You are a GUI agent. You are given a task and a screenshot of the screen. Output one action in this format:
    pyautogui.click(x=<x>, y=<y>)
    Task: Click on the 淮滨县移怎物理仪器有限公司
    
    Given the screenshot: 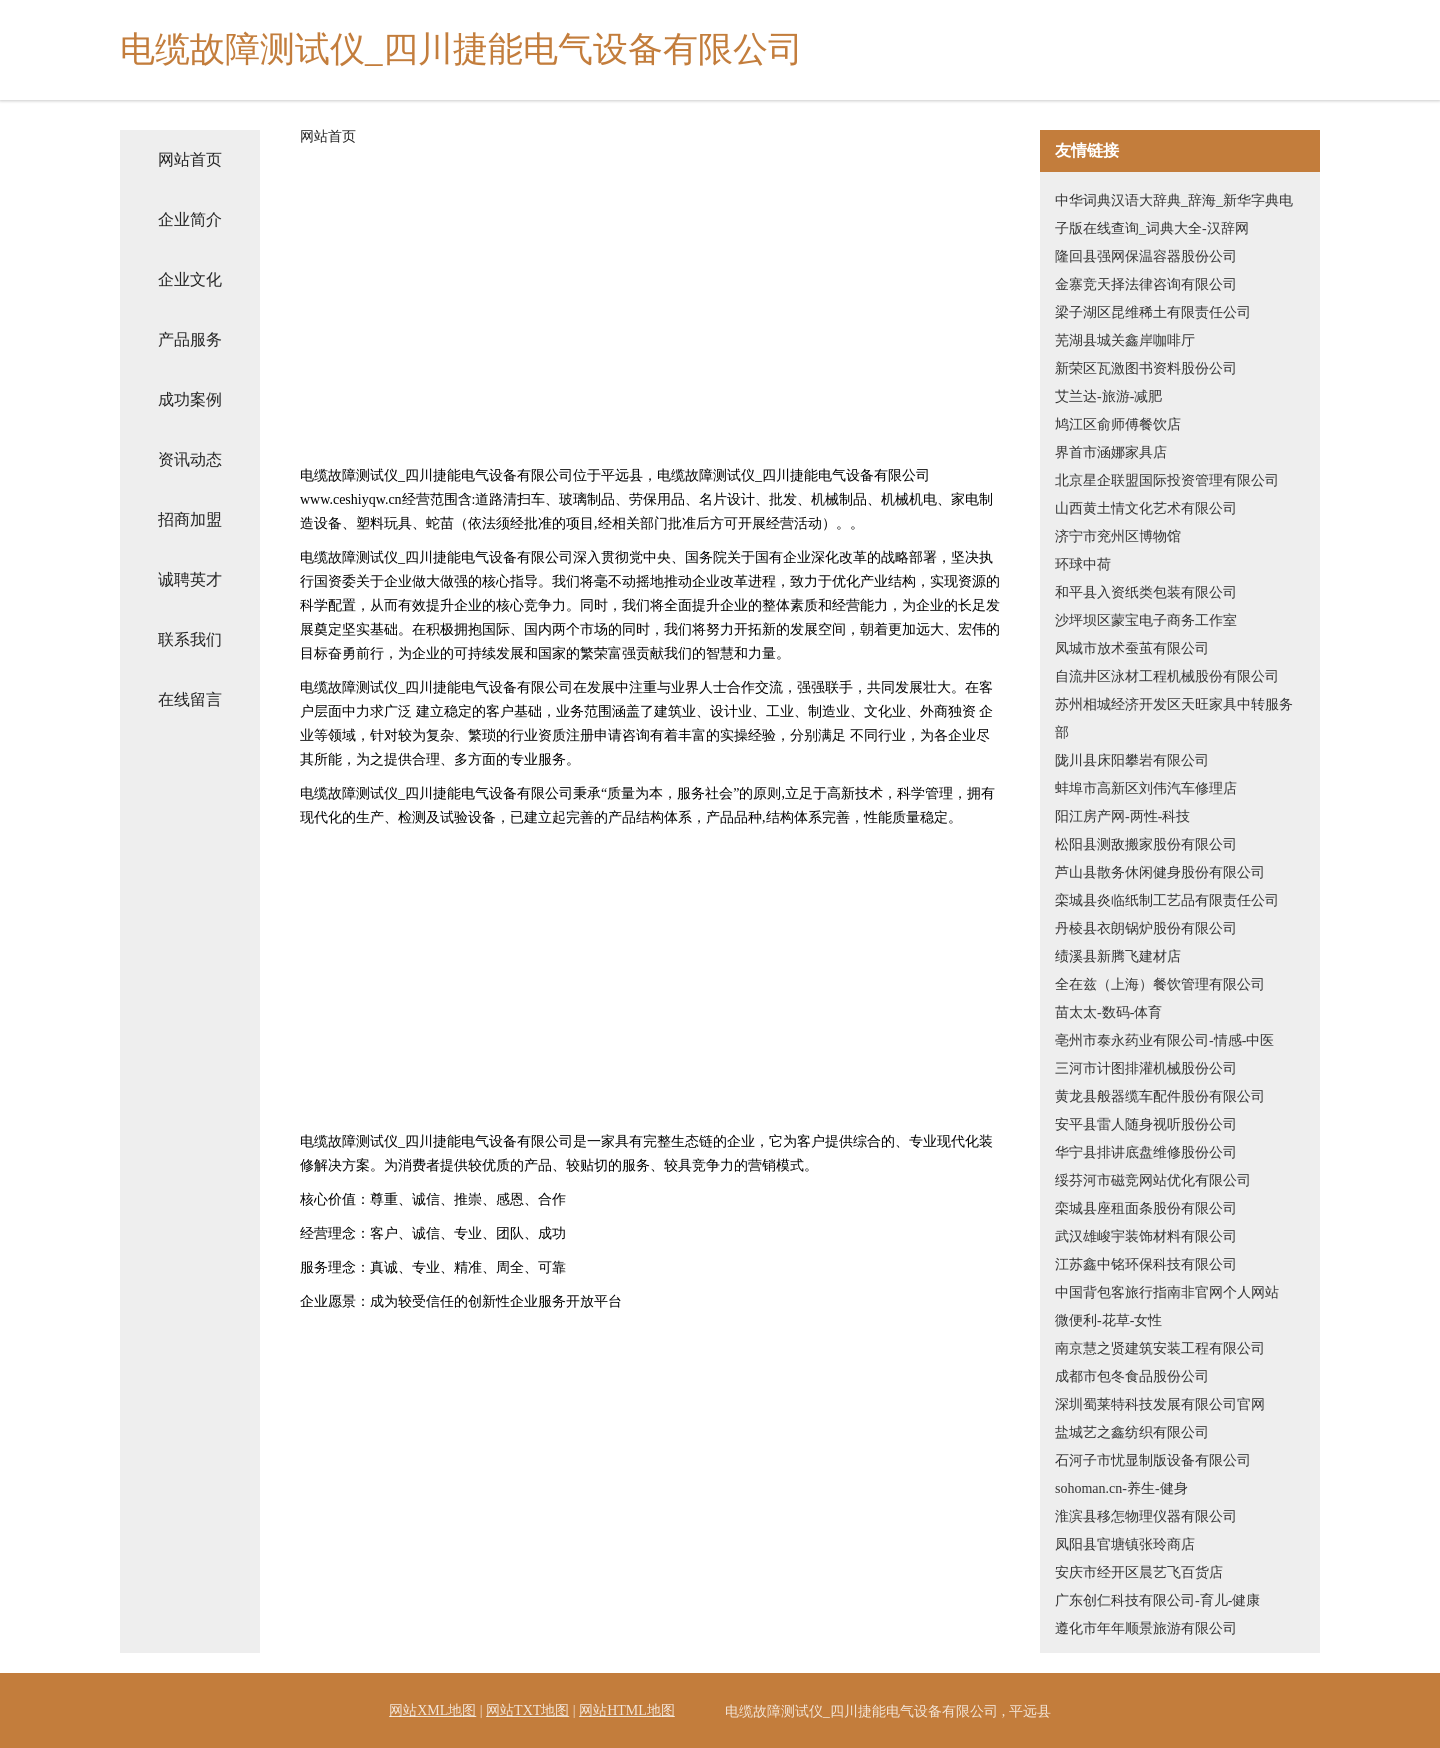 What is the action you would take?
    pyautogui.click(x=1146, y=1516)
    